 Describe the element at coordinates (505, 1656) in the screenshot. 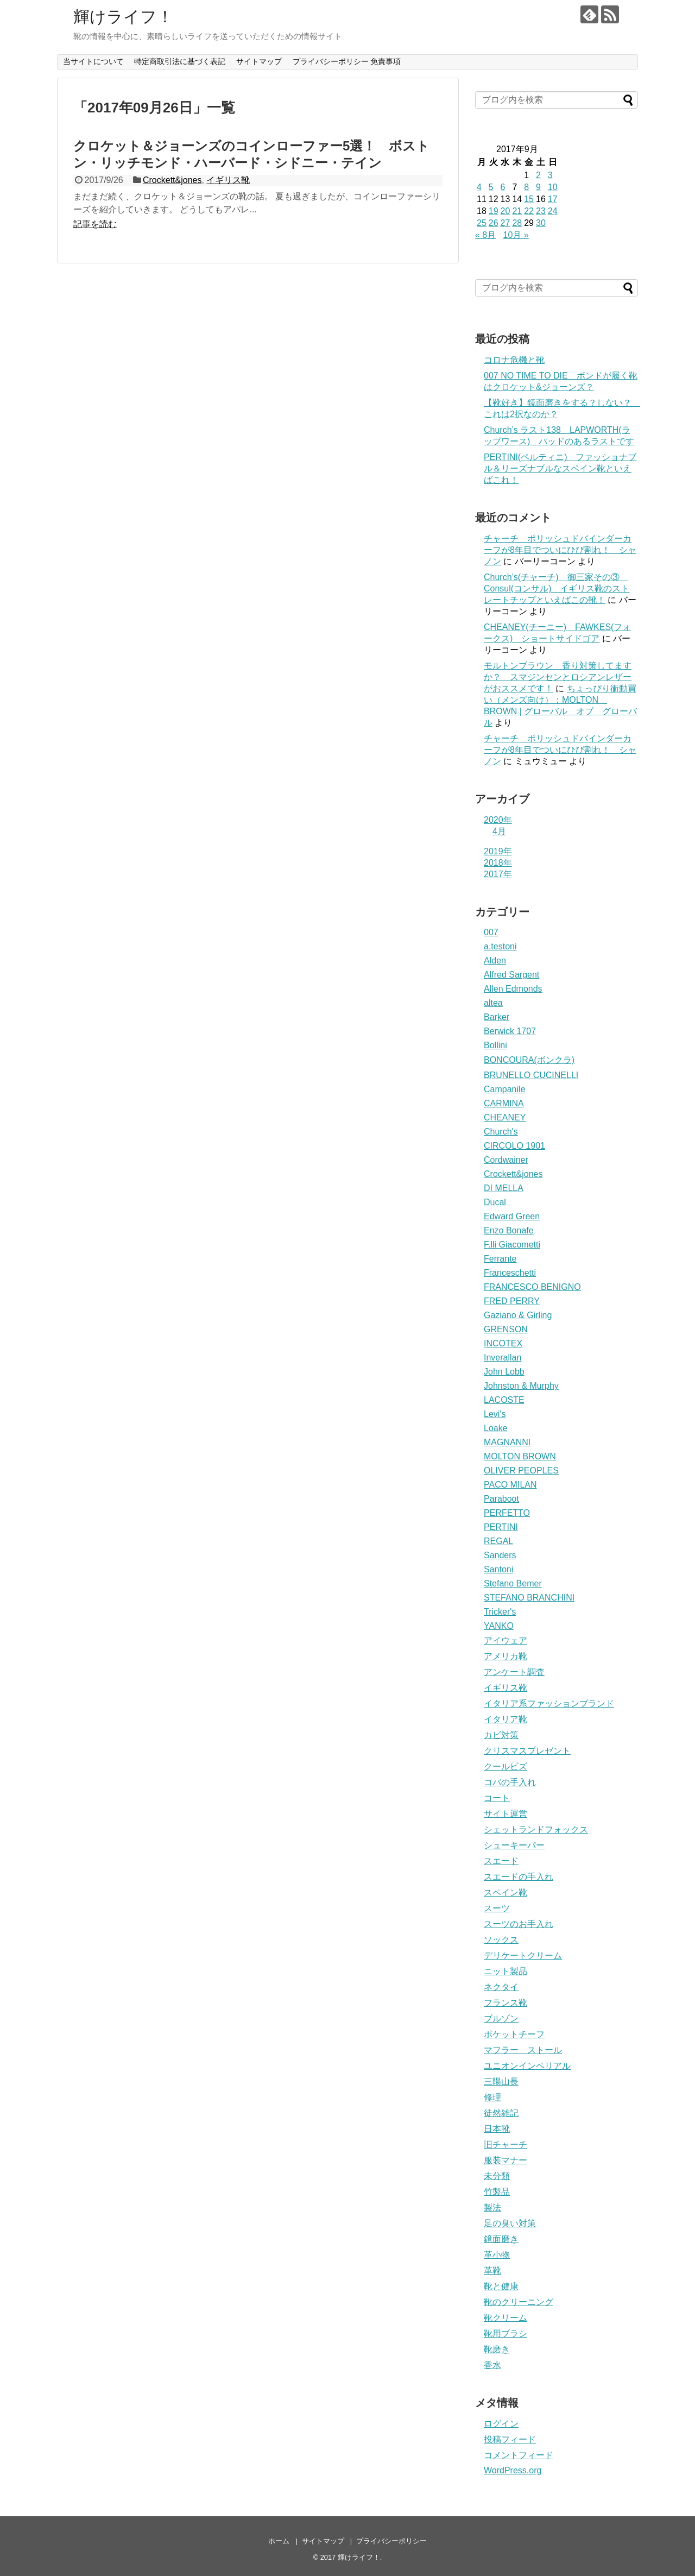

I see `アメリカ靴` at that location.